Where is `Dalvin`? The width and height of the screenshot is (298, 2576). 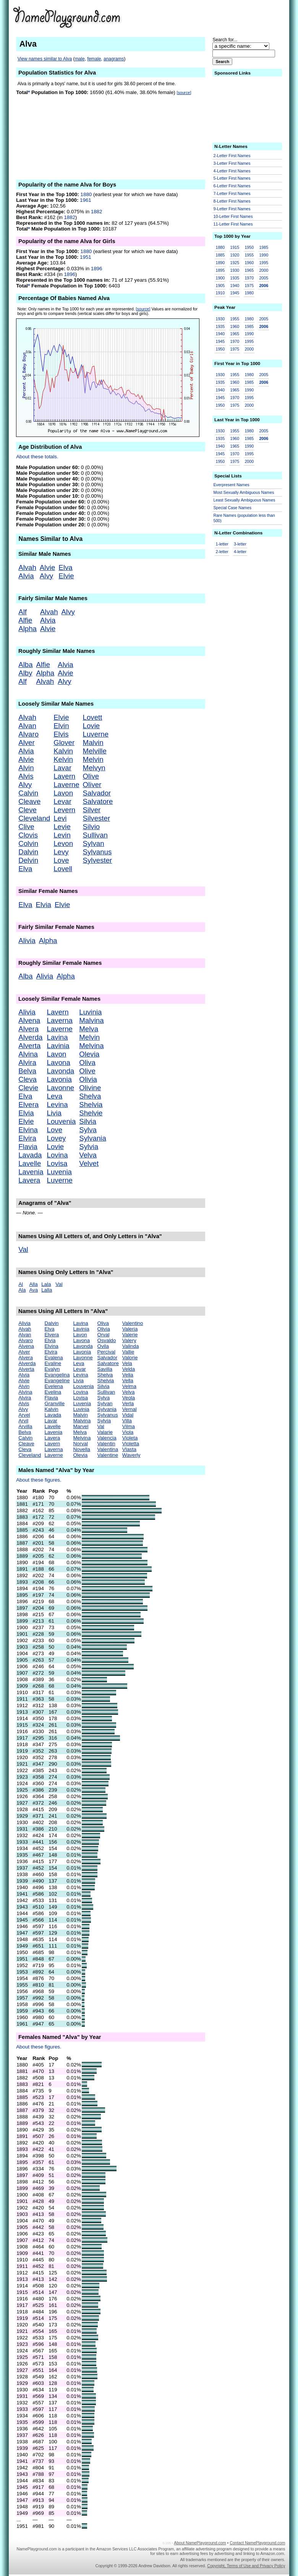 Dalvin is located at coordinates (28, 852).